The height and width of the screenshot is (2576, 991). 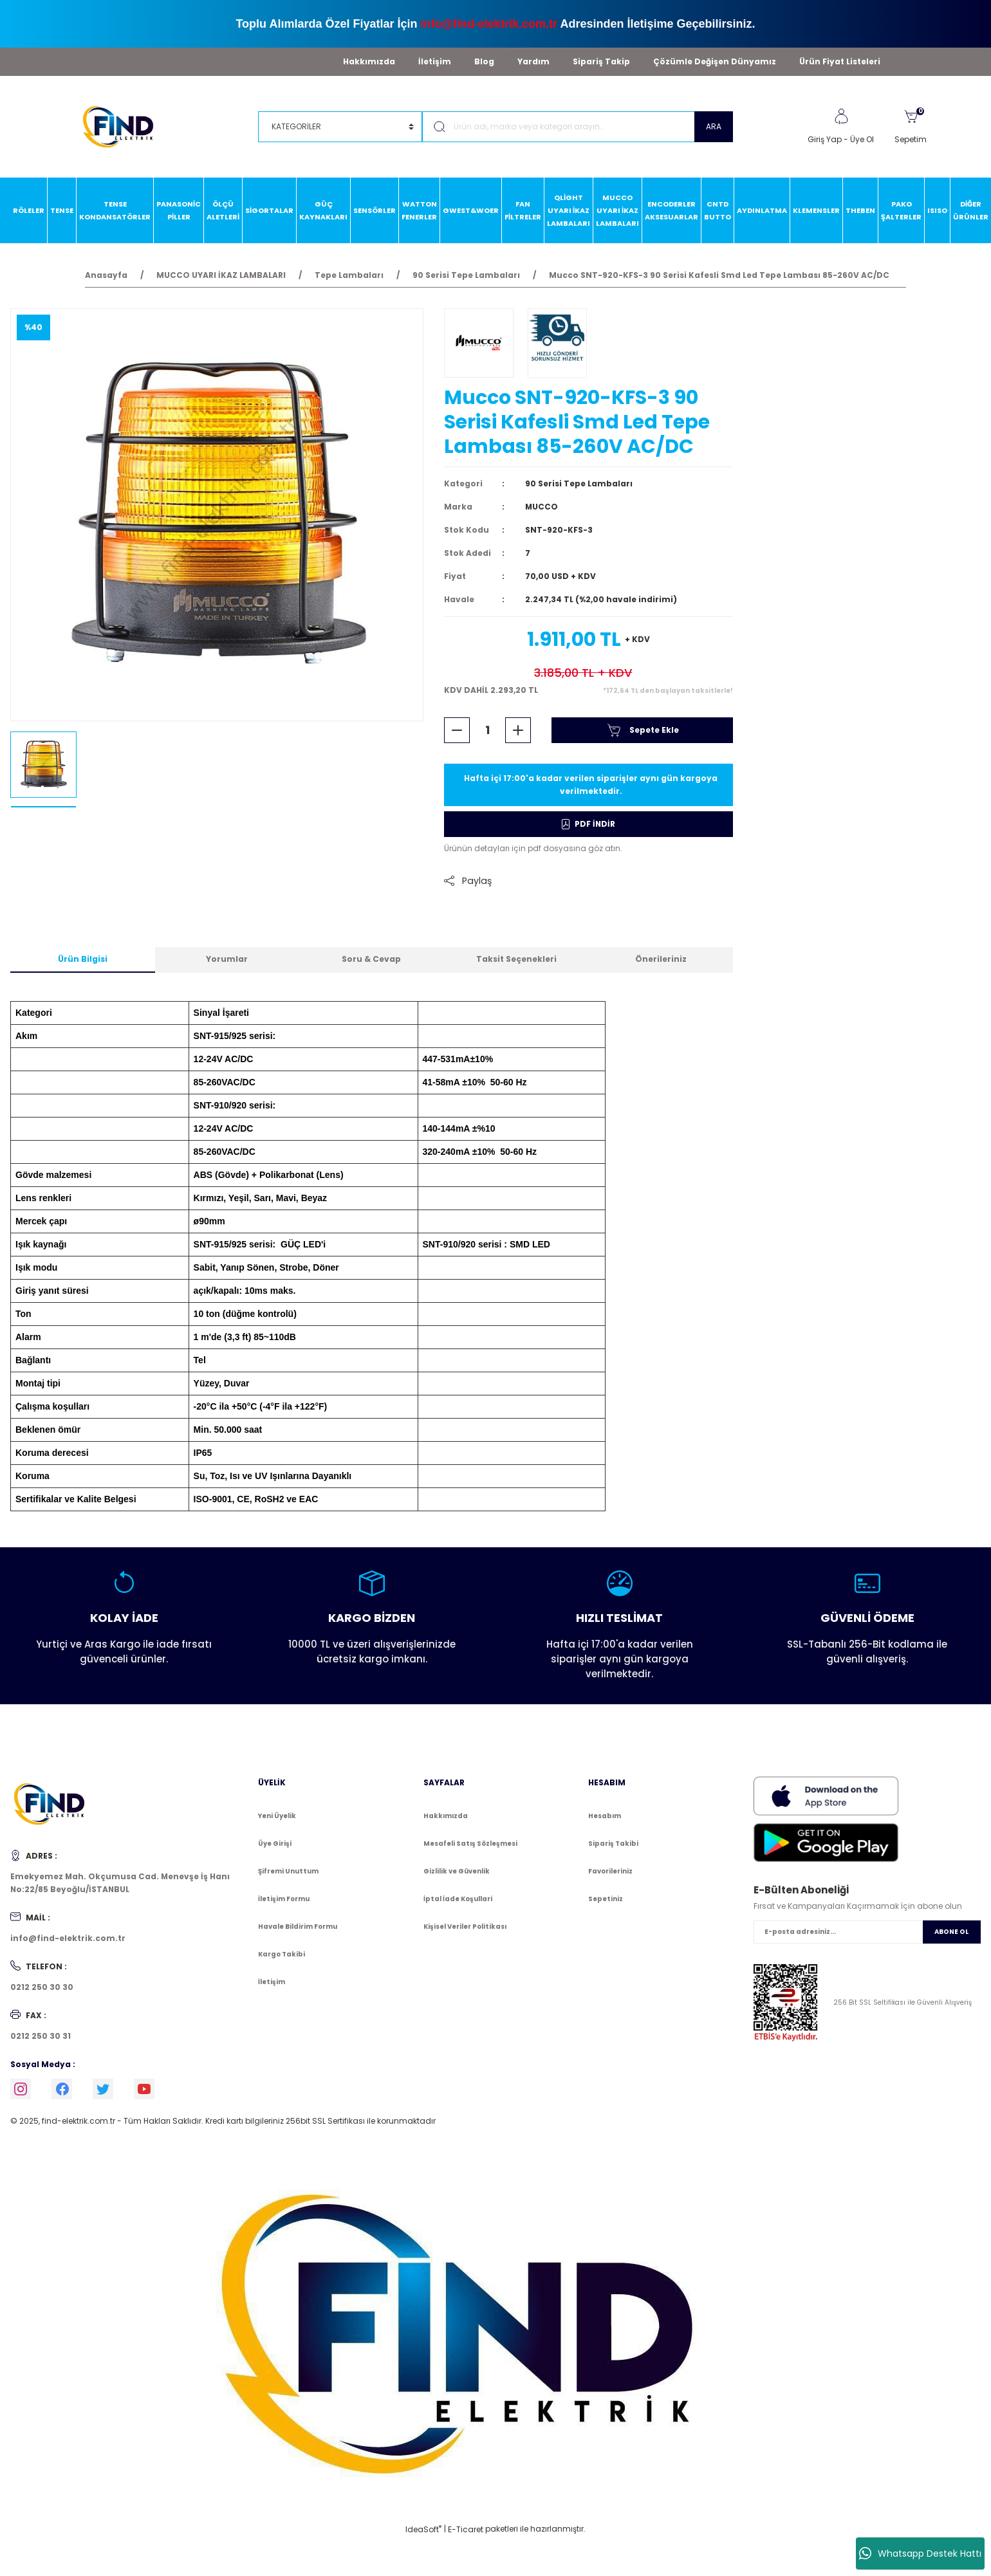 What do you see at coordinates (297, 1926) in the screenshot?
I see `Havale Bildirim Formu` at bounding box center [297, 1926].